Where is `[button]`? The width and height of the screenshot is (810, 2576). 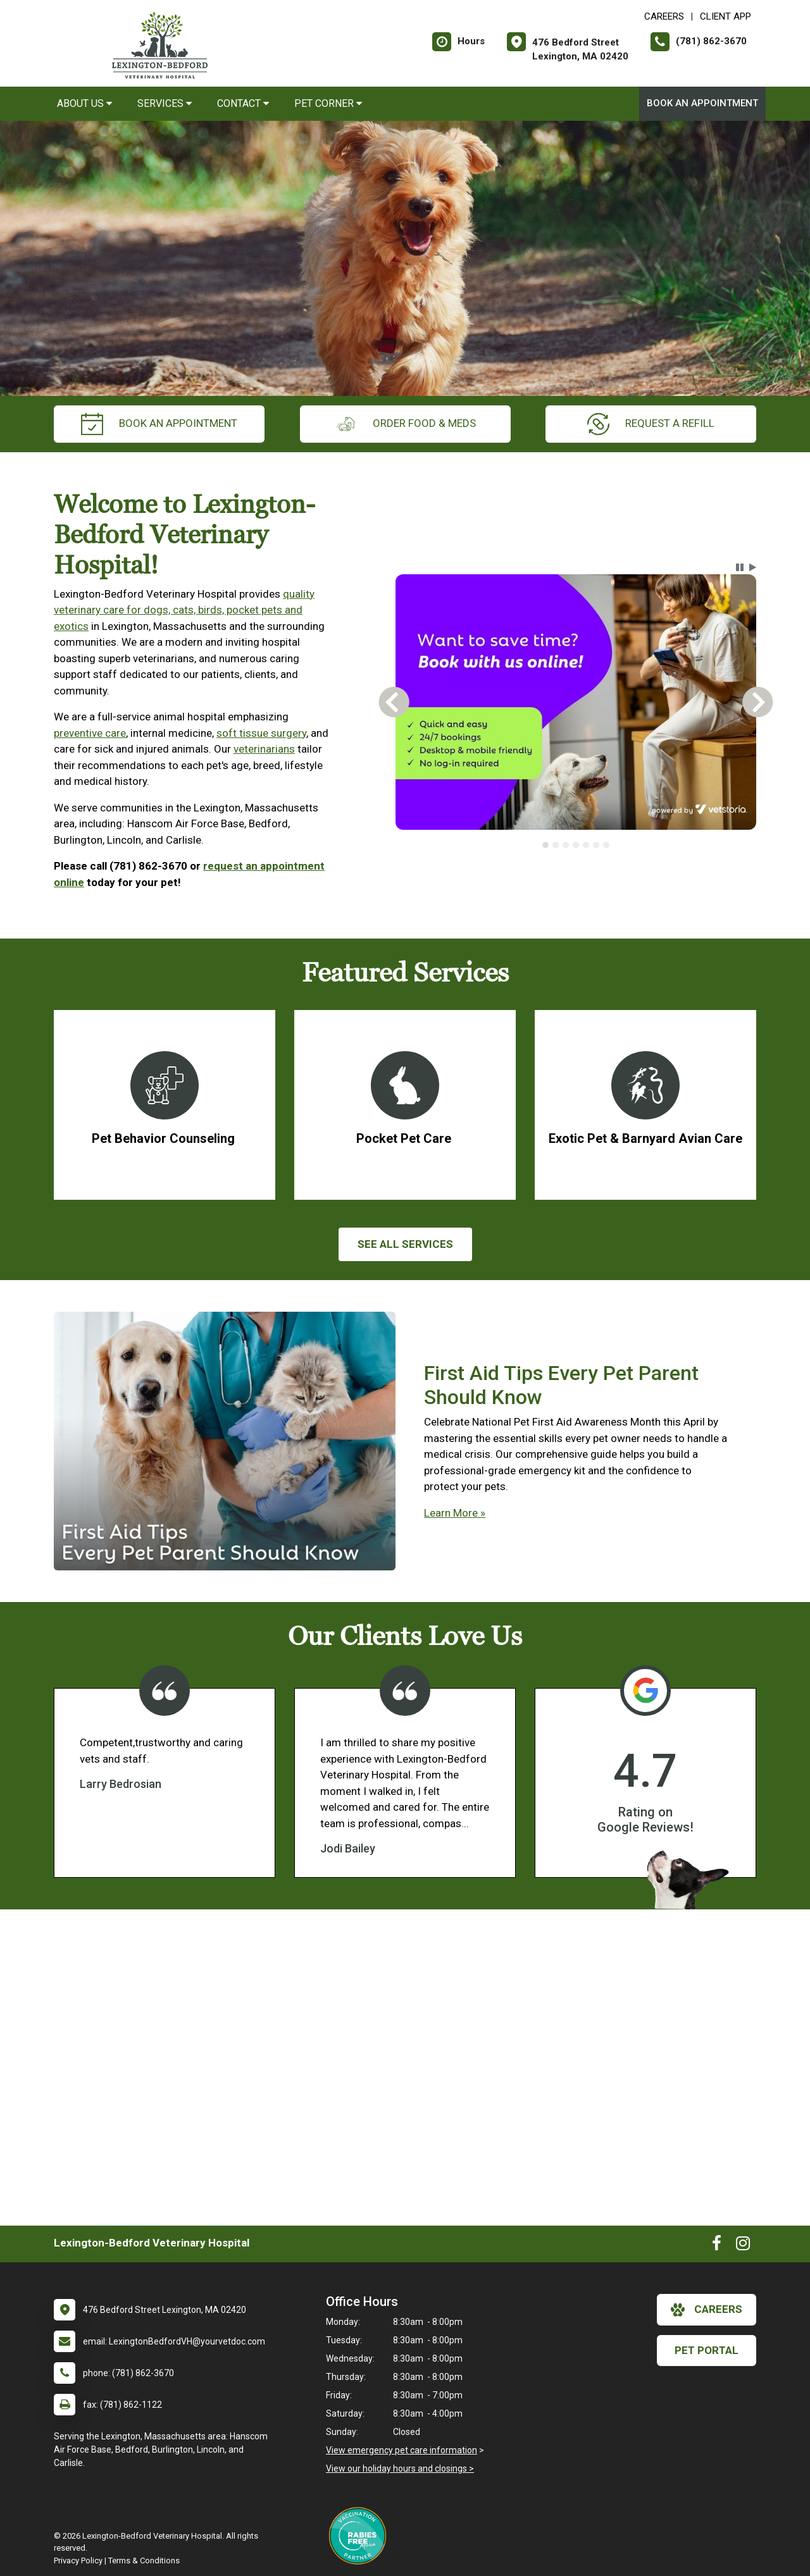 [button] is located at coordinates (740, 567).